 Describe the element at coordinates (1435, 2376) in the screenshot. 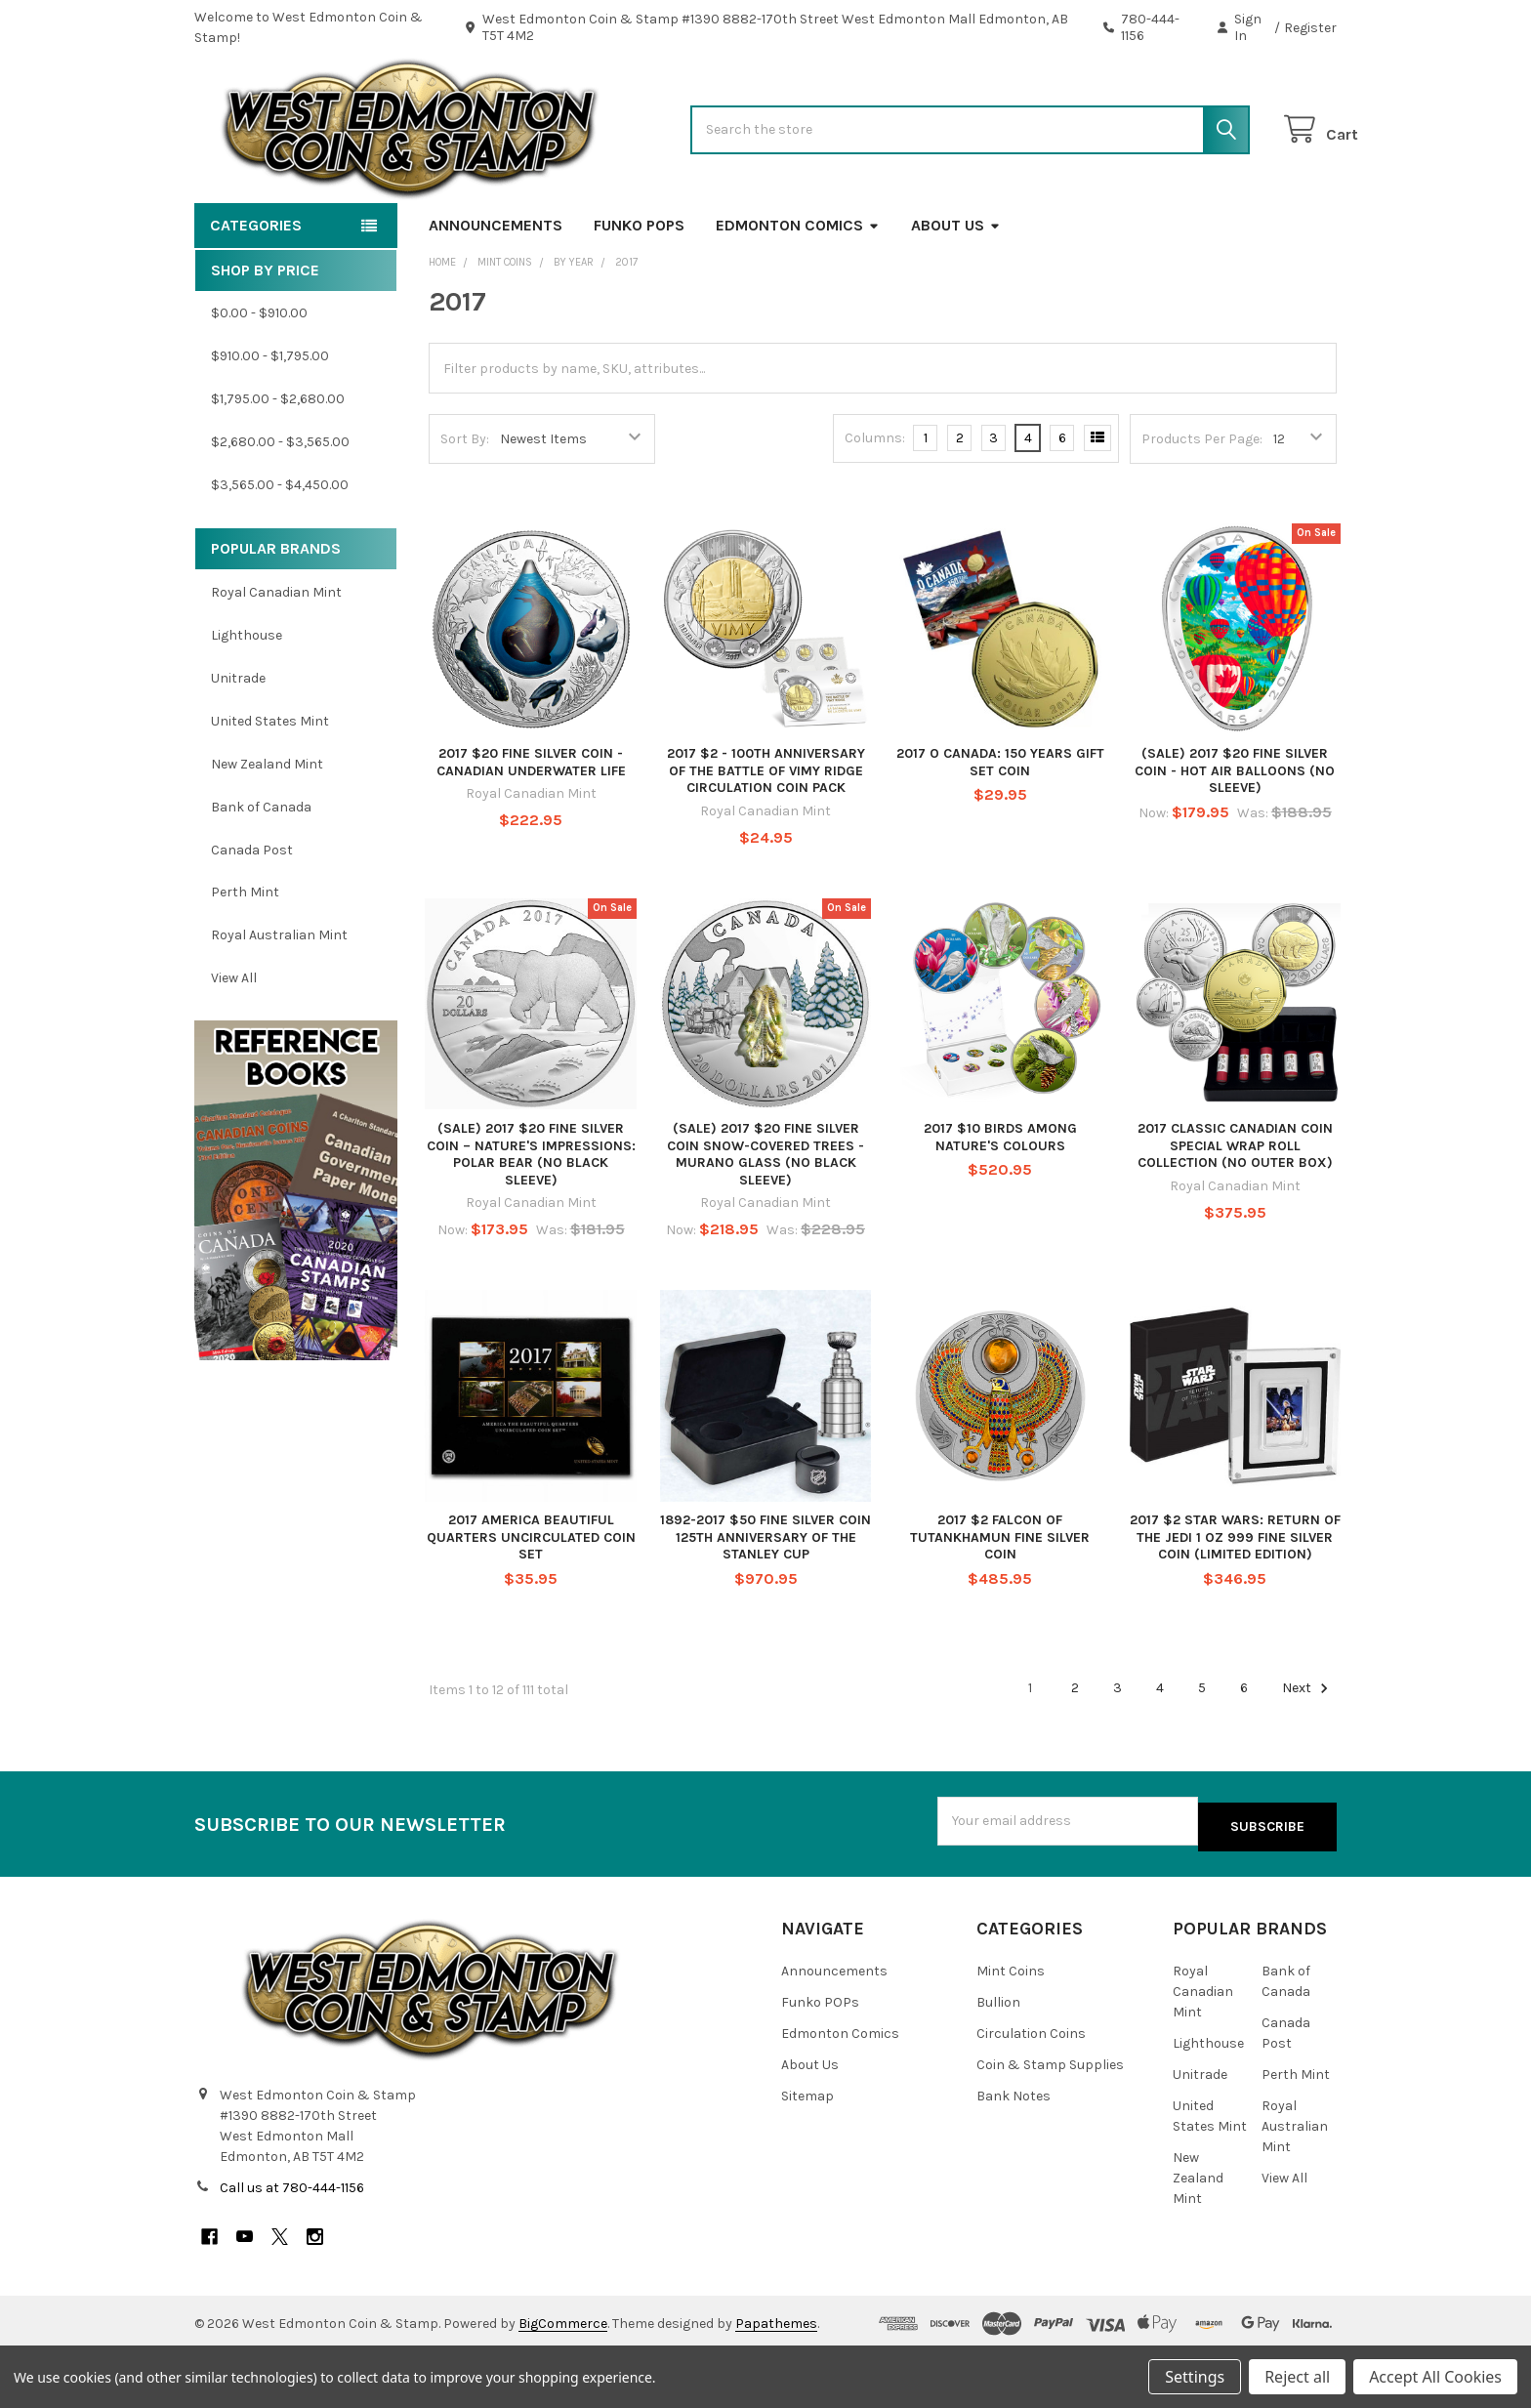

I see `Accept All Cookies` at that location.